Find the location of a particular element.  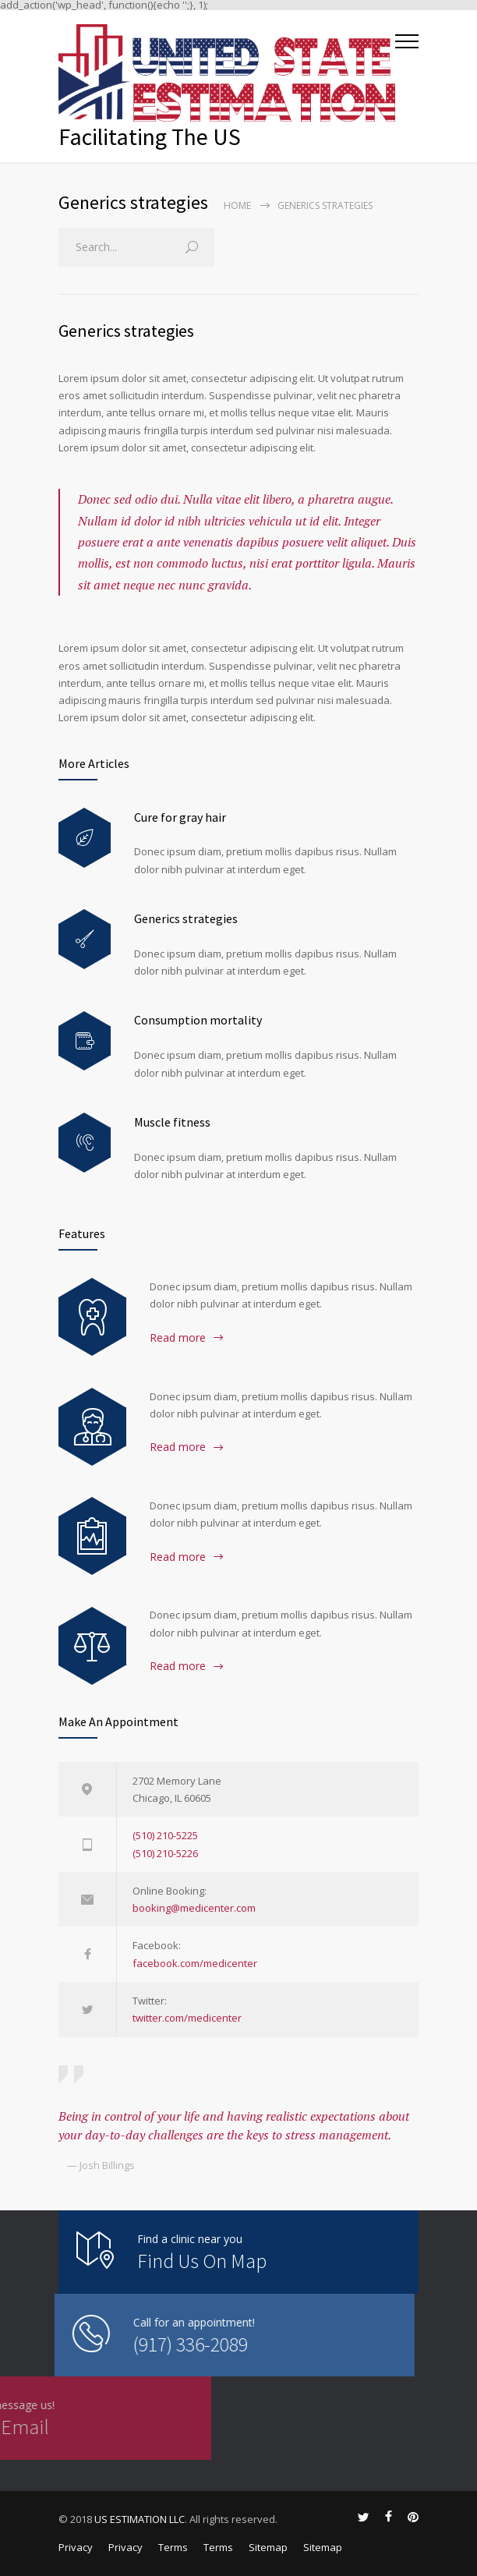

(510) 210-5226 is located at coordinates (165, 1853).